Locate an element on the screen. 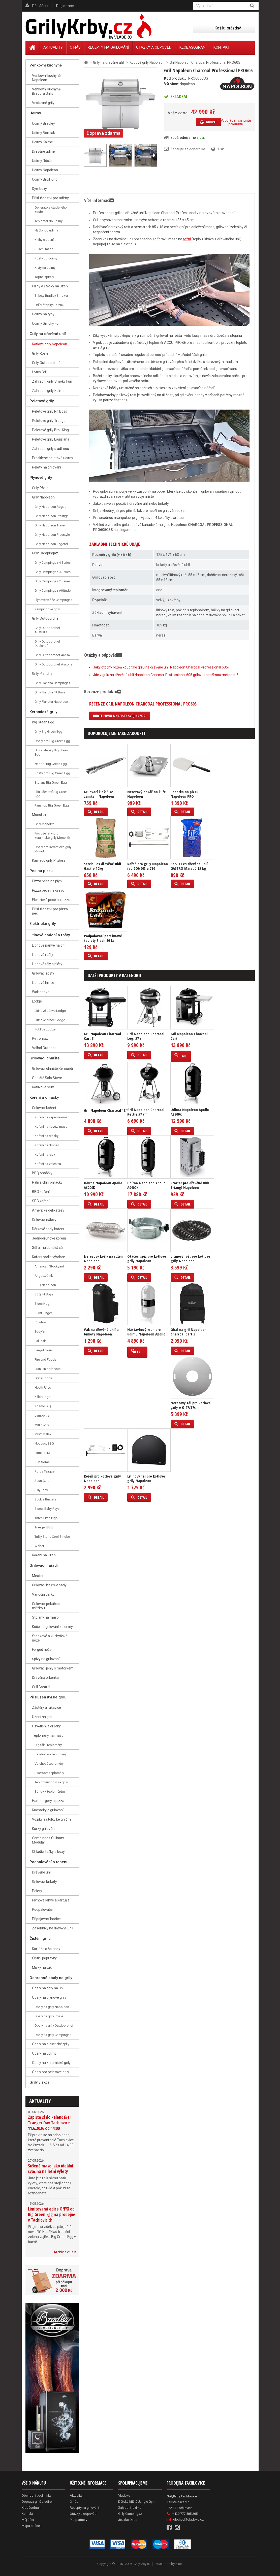  Koření podle výrobce is located at coordinates (48, 1257).